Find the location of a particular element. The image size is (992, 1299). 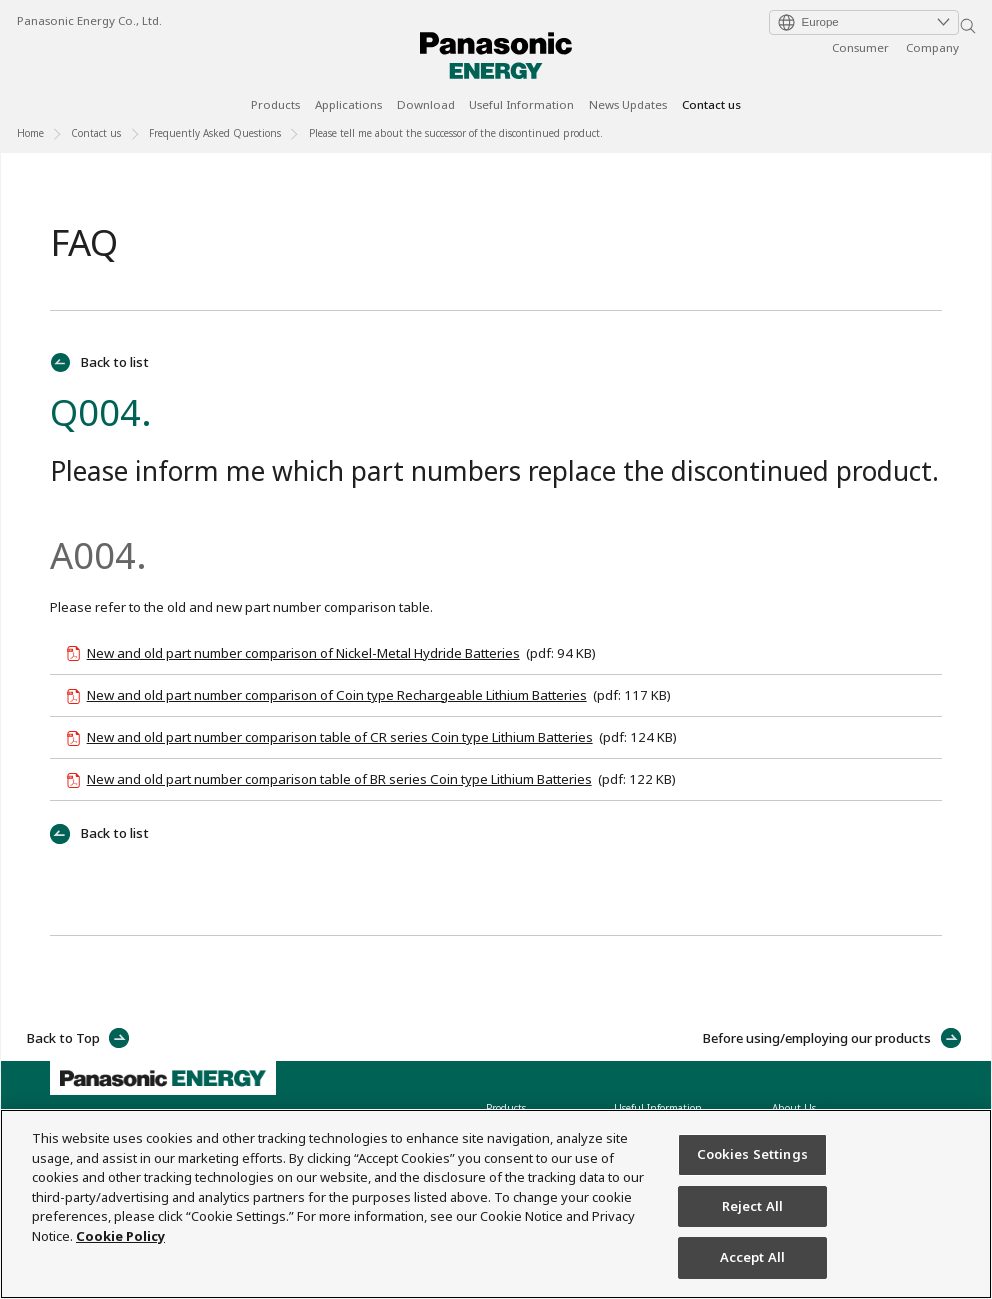

Panasonic Energy Co., Ltd. is located at coordinates (89, 20).